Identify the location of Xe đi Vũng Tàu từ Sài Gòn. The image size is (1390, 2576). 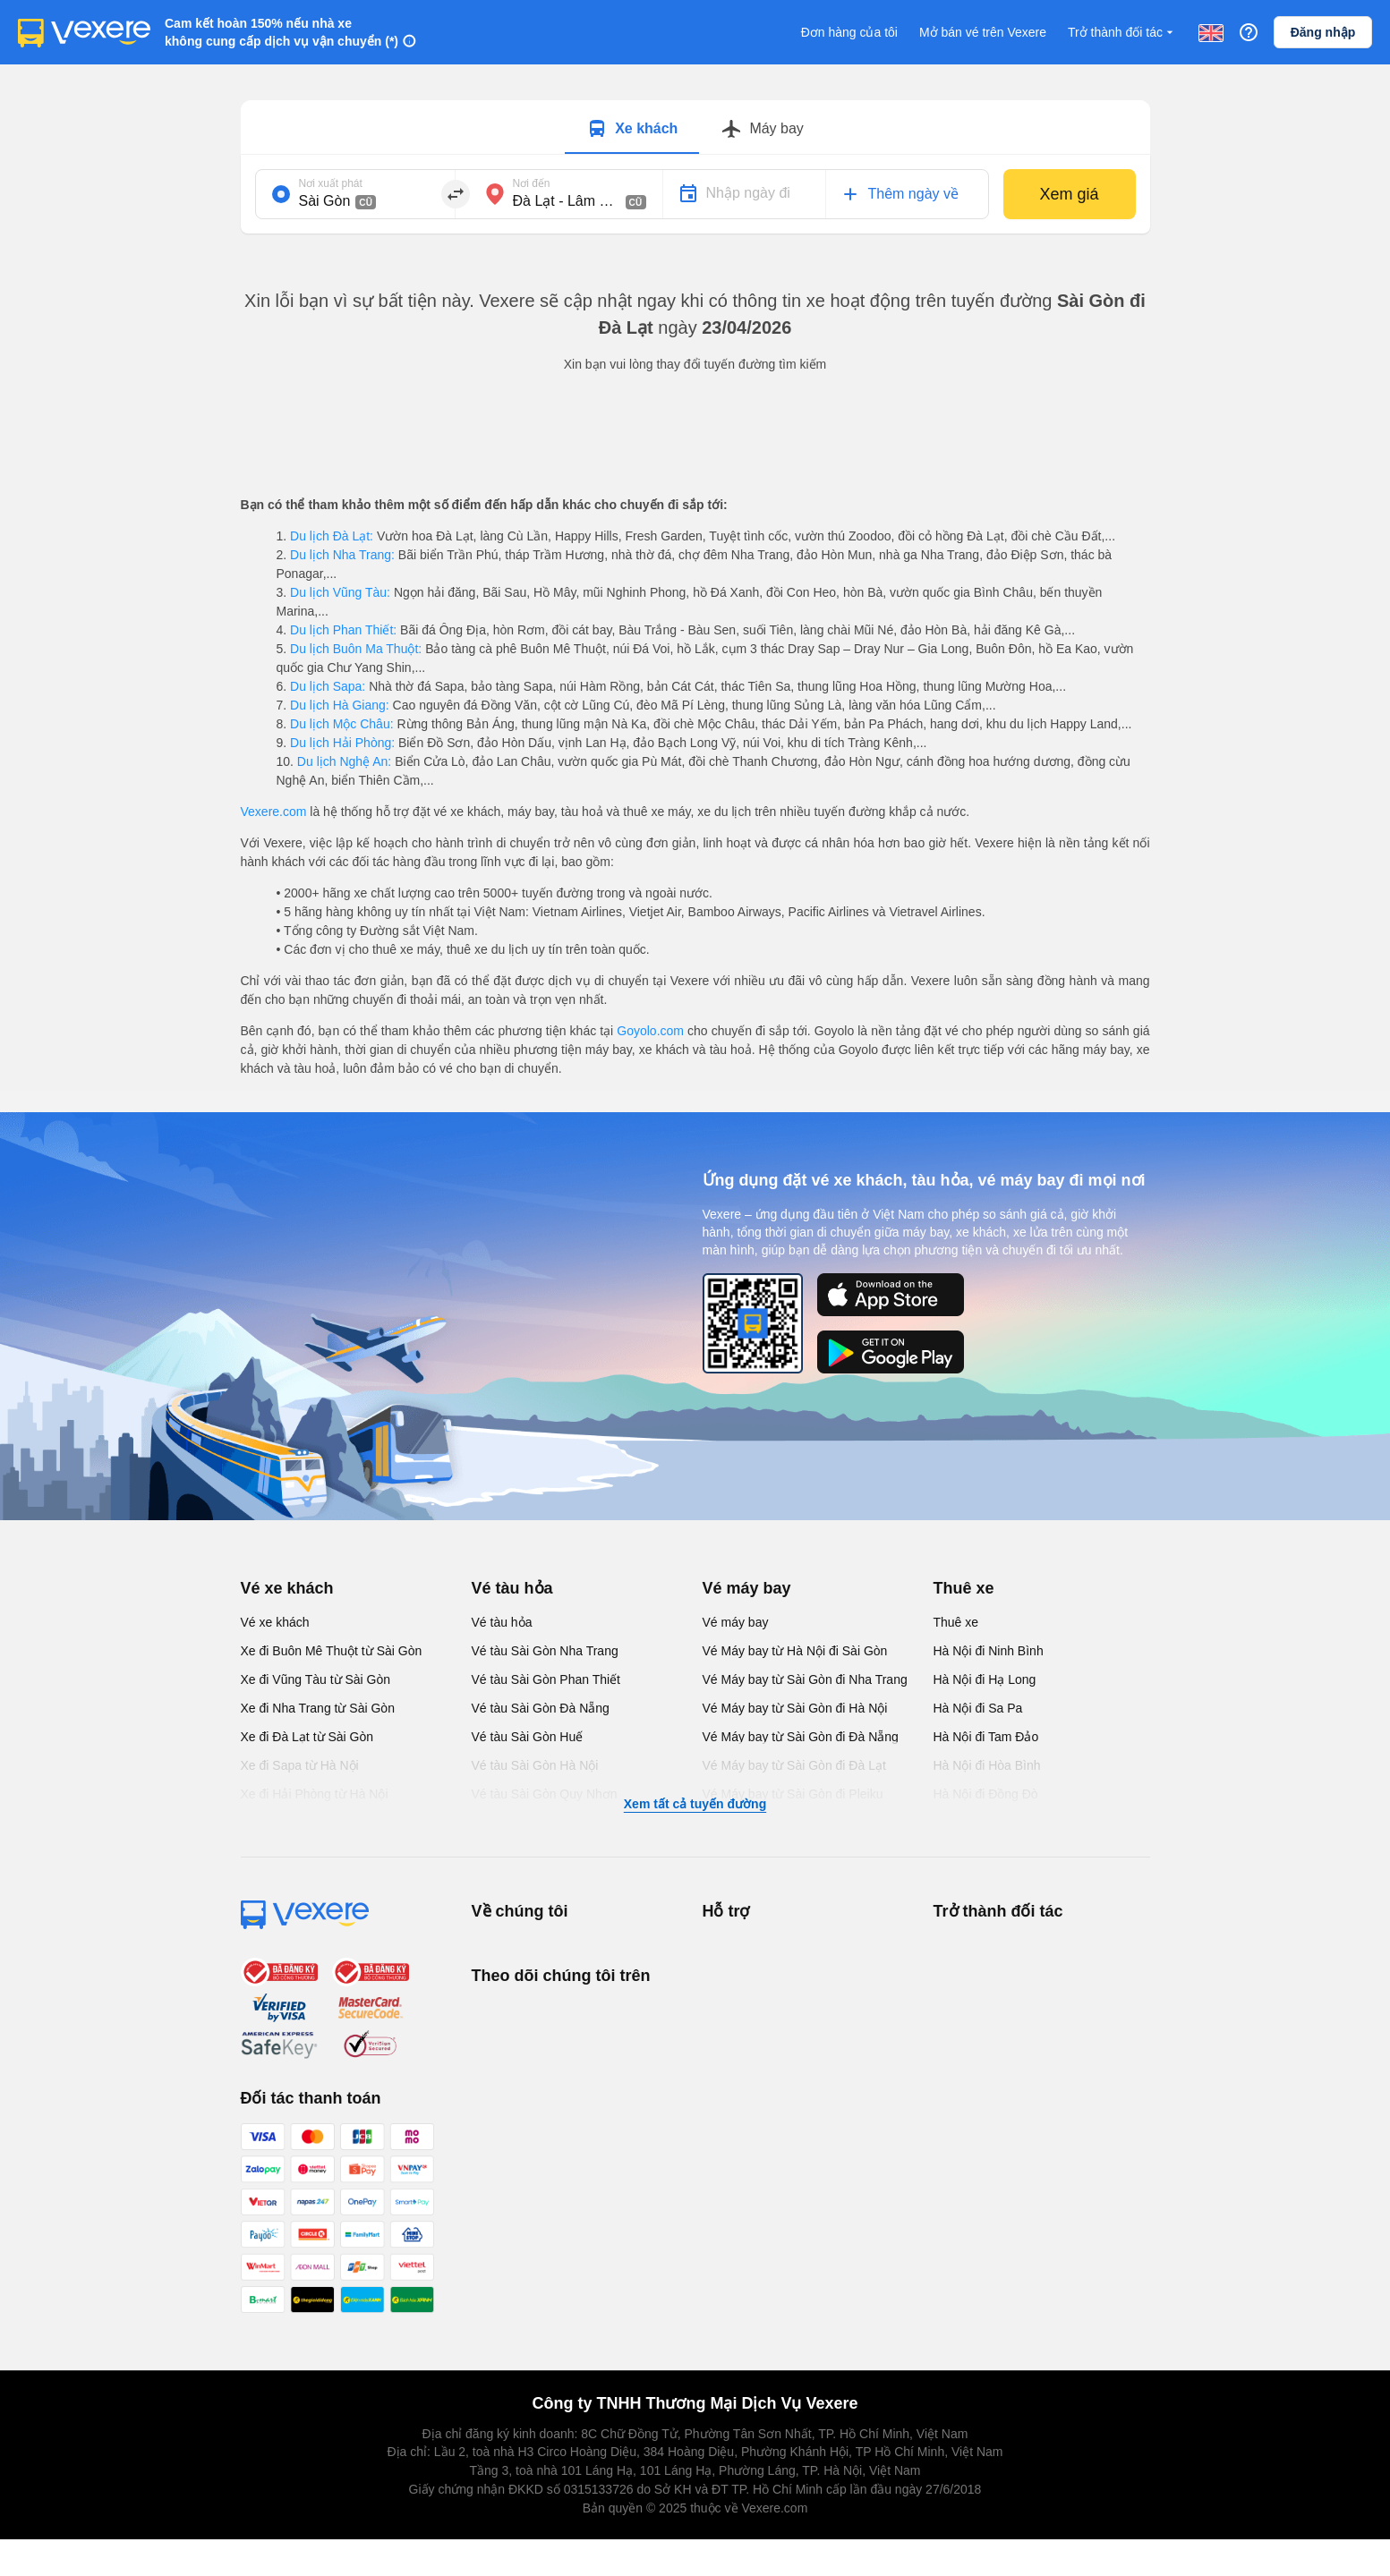
(316, 1679).